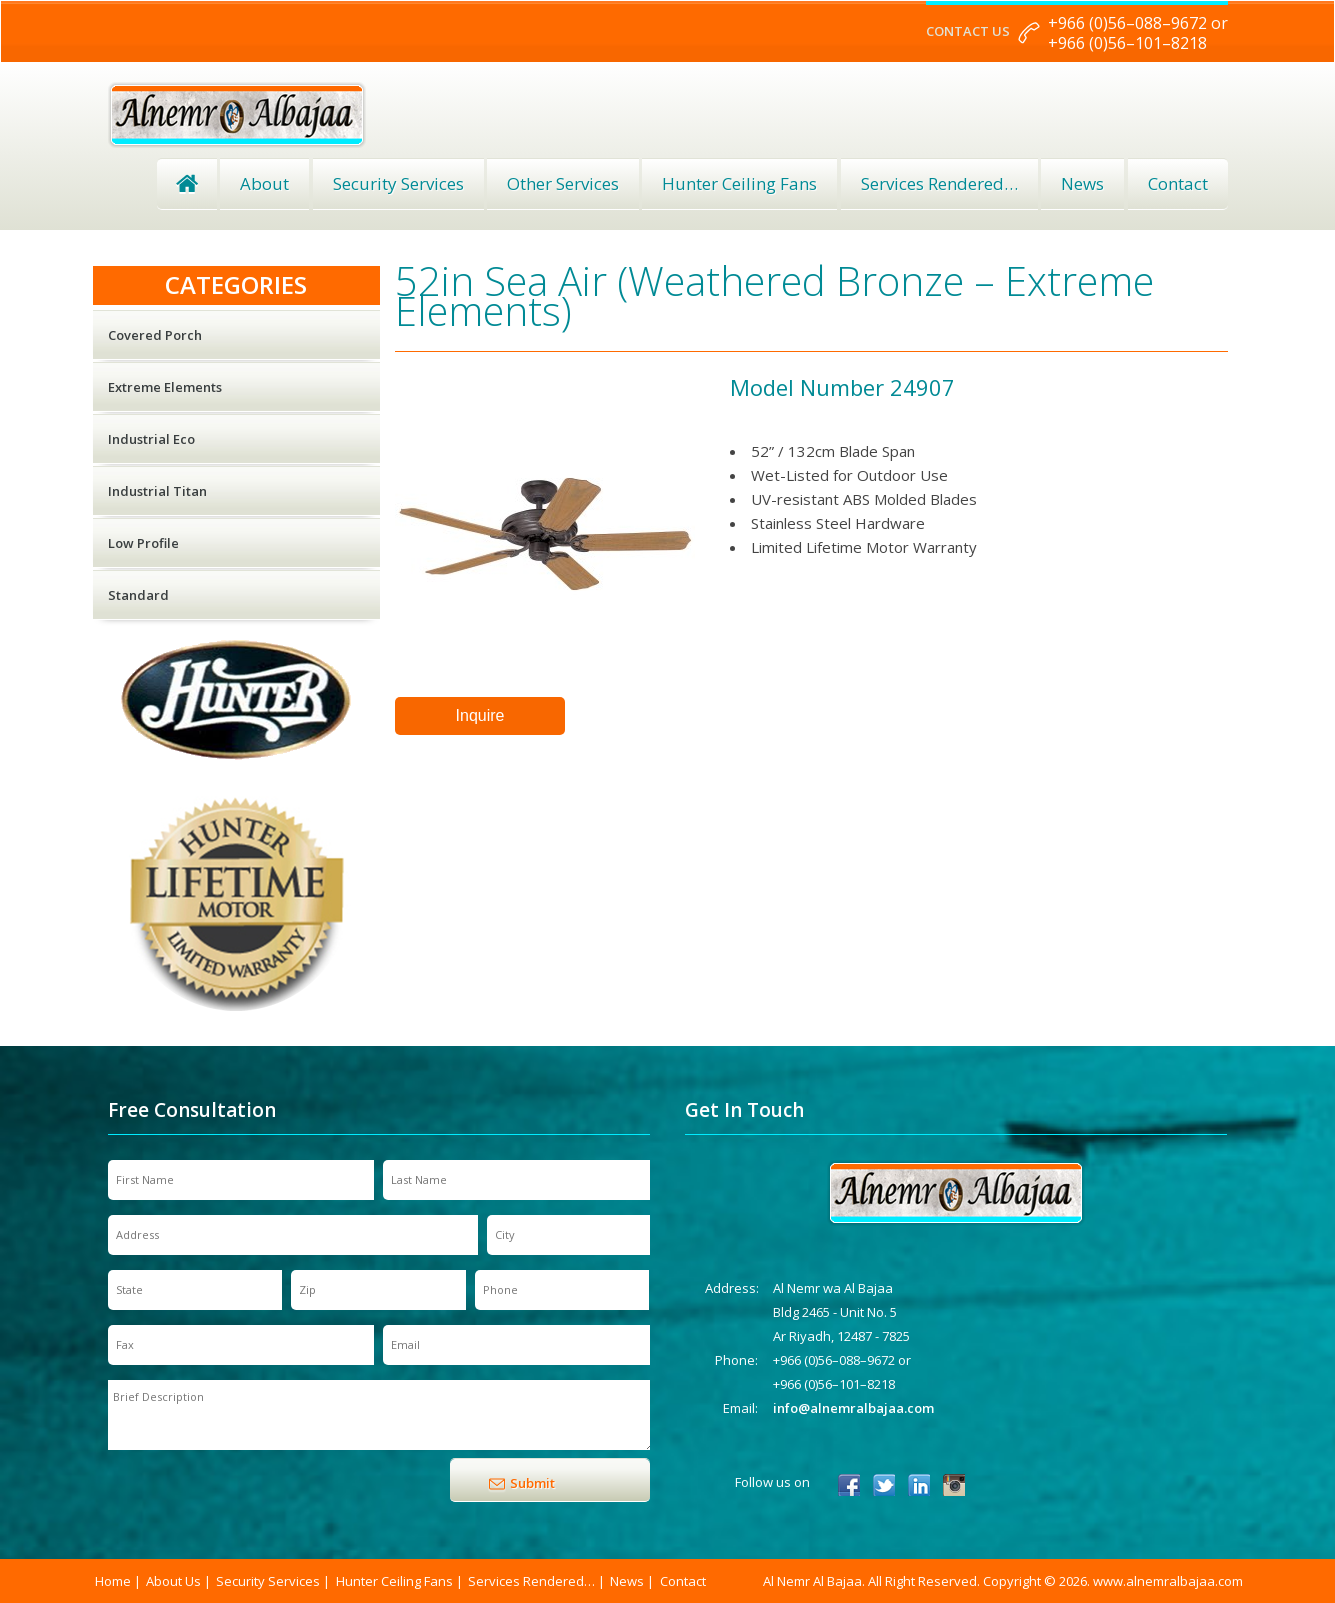 The width and height of the screenshot is (1335, 1603). Describe the element at coordinates (165, 387) in the screenshot. I see `Extreme Elements` at that location.